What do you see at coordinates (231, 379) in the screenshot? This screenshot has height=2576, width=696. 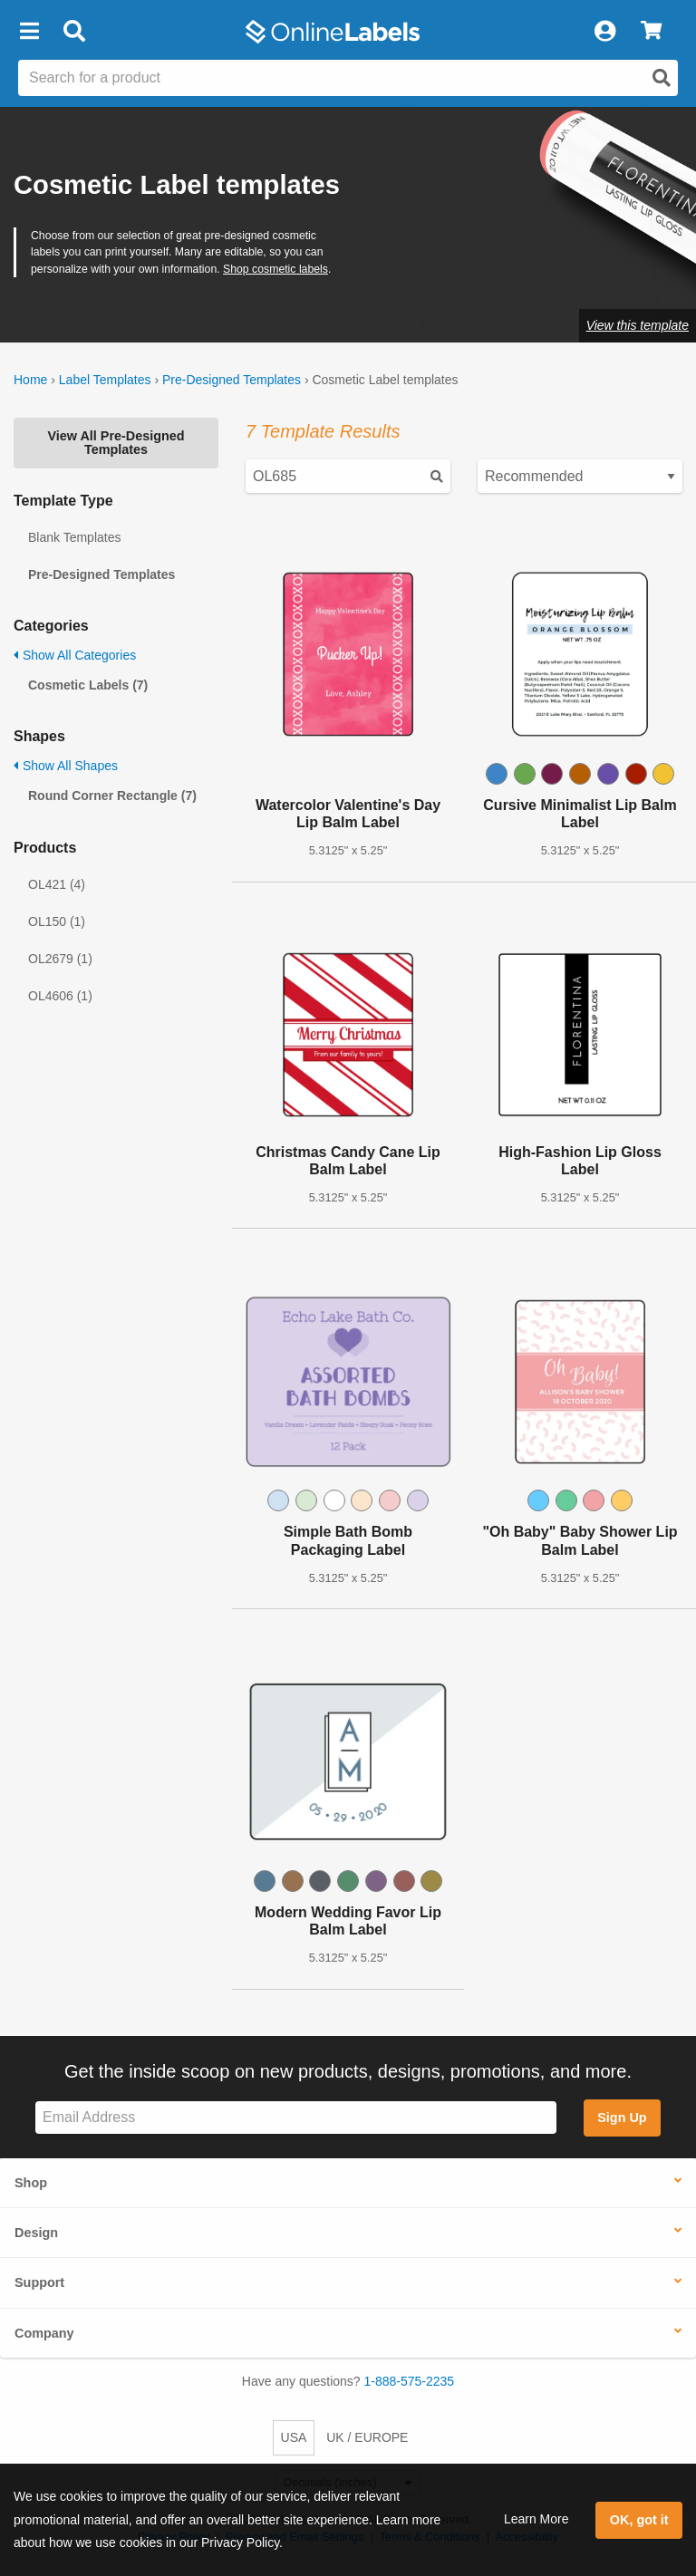 I see `Pre-Designed Templates` at bounding box center [231, 379].